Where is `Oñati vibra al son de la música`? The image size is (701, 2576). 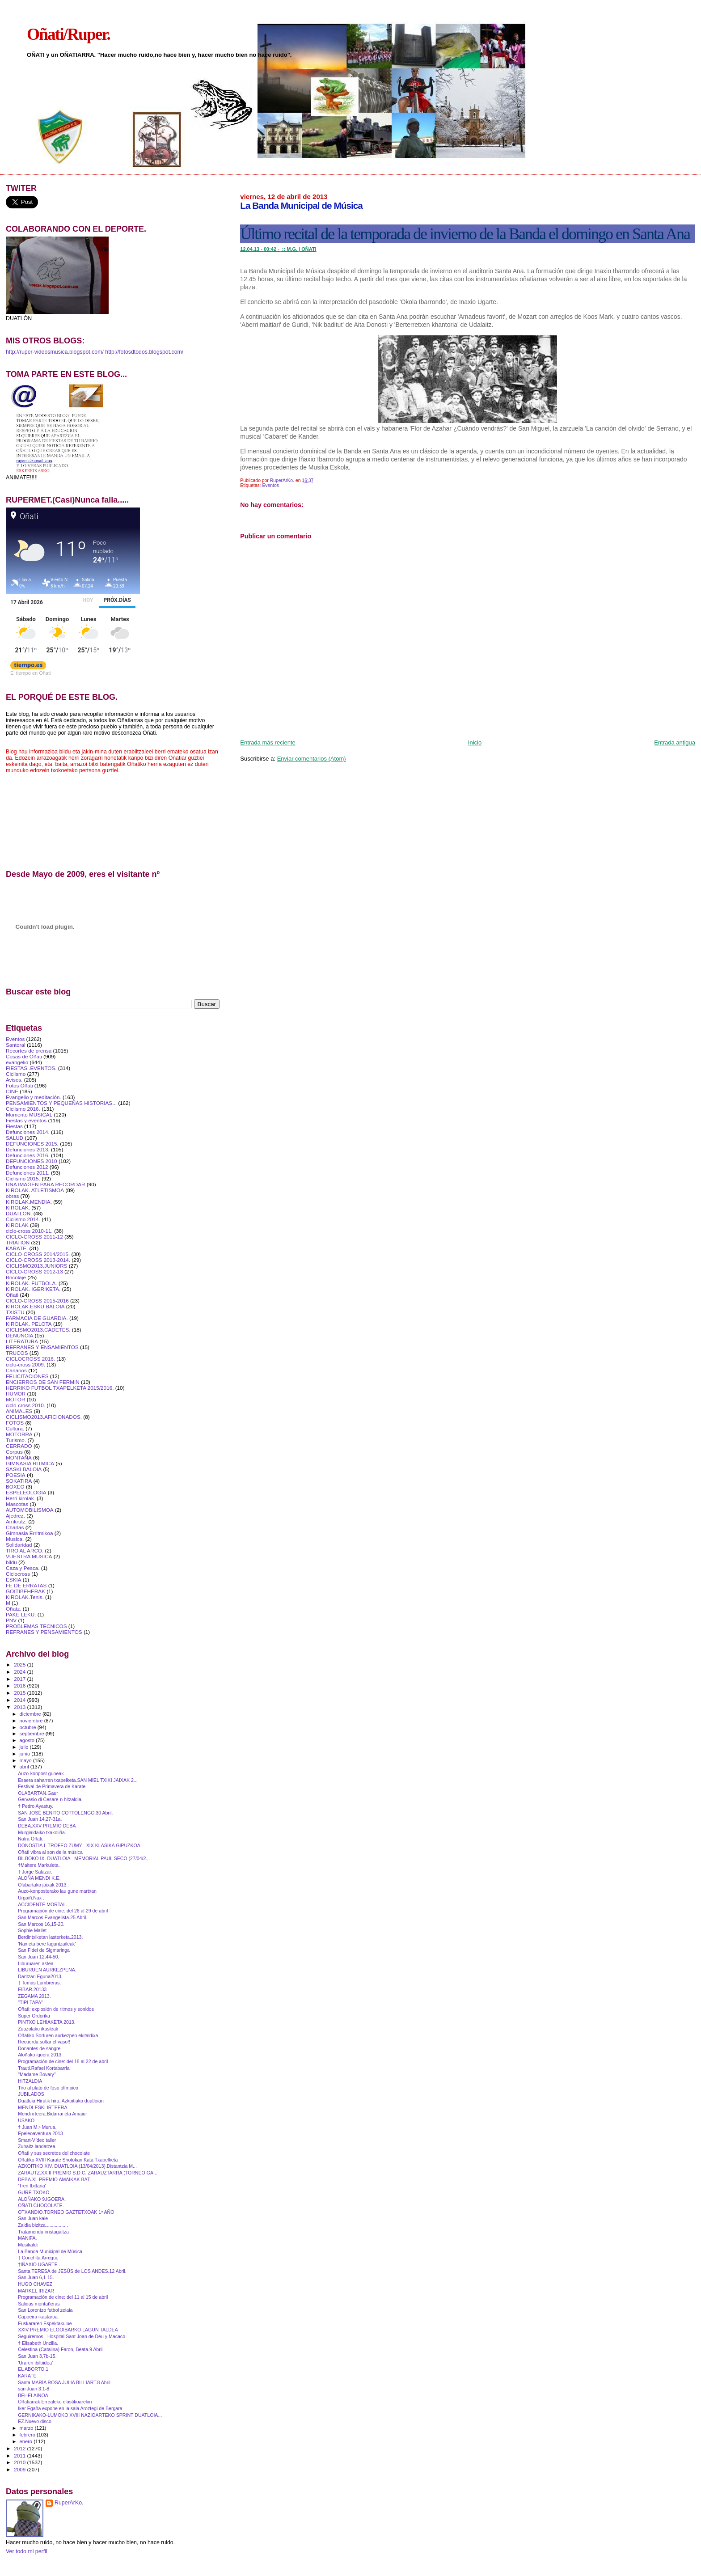 Oñati vibra al son de la música is located at coordinates (50, 1852).